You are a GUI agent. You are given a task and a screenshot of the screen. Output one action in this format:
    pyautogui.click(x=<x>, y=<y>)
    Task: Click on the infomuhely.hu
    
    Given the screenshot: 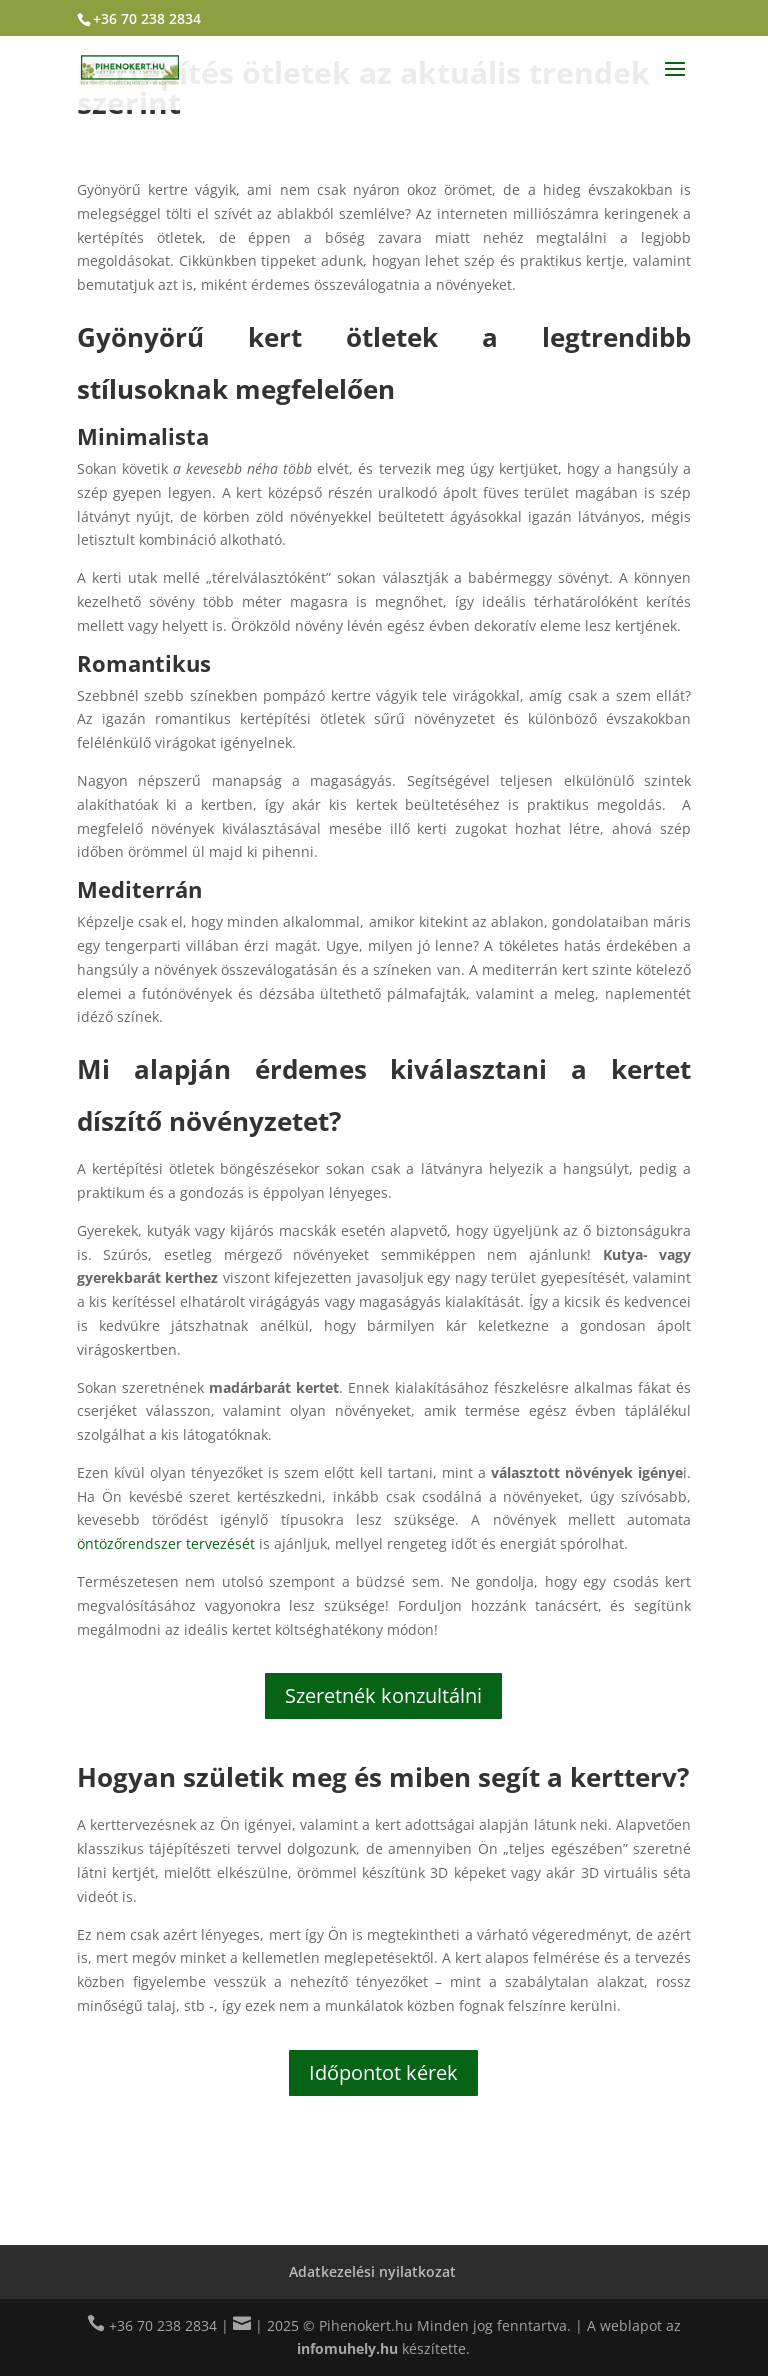 What is the action you would take?
    pyautogui.click(x=347, y=2348)
    